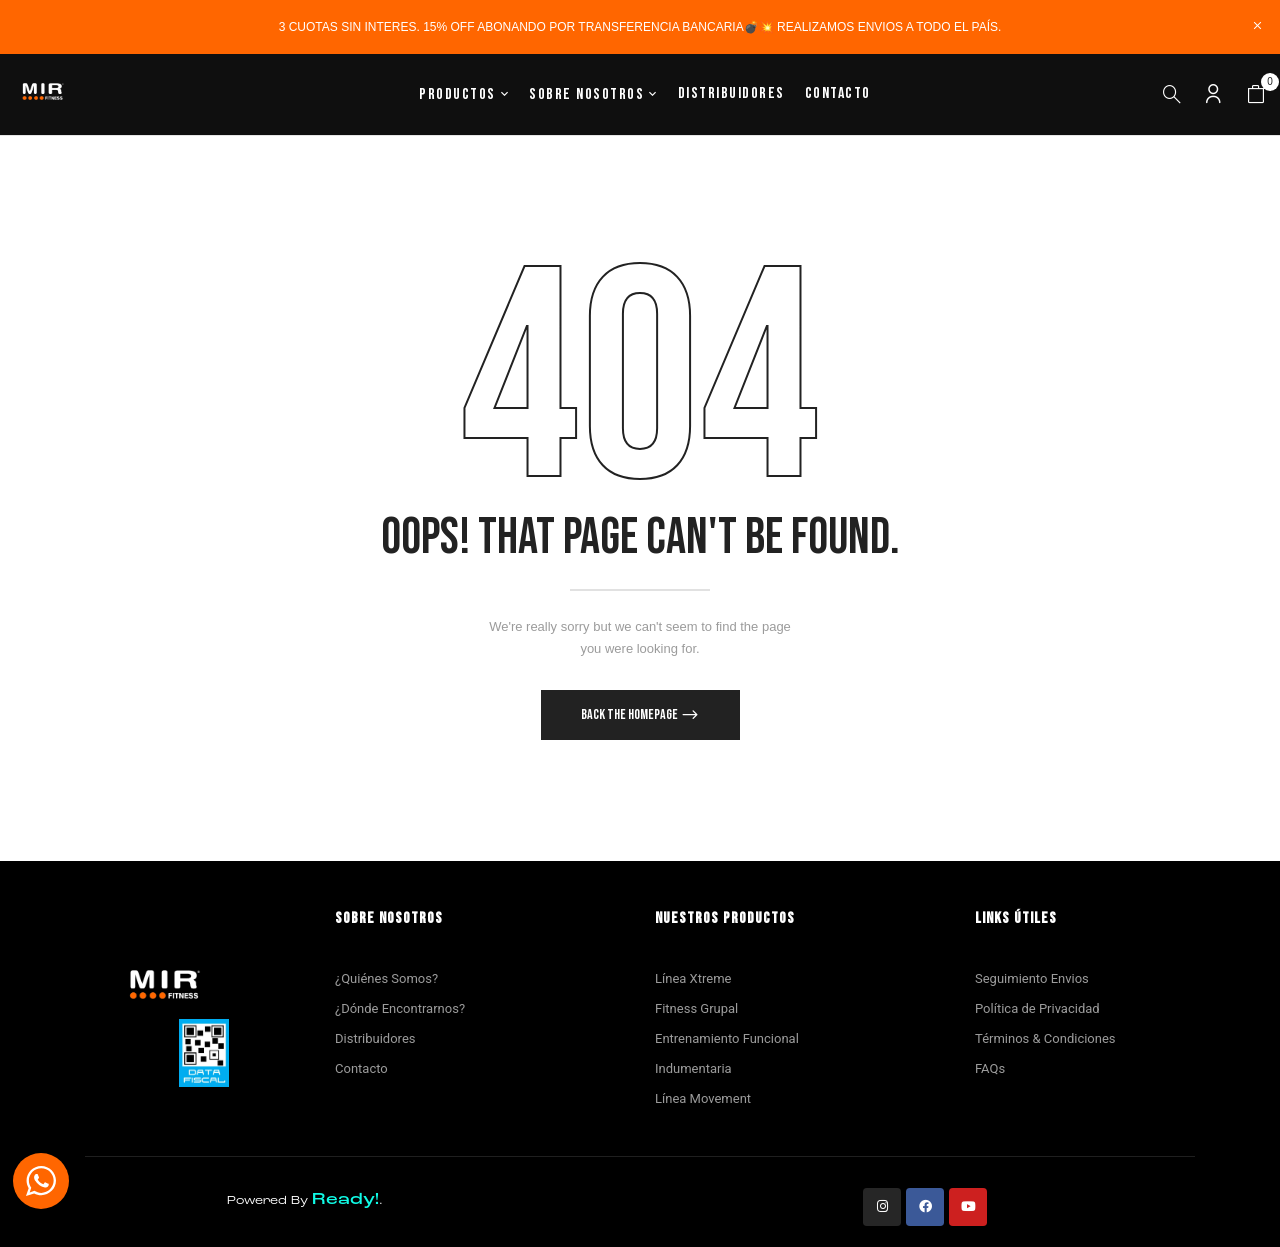 This screenshot has height=1247, width=1280. Describe the element at coordinates (400, 1008) in the screenshot. I see `¿Dónde Encontrarnos?` at that location.